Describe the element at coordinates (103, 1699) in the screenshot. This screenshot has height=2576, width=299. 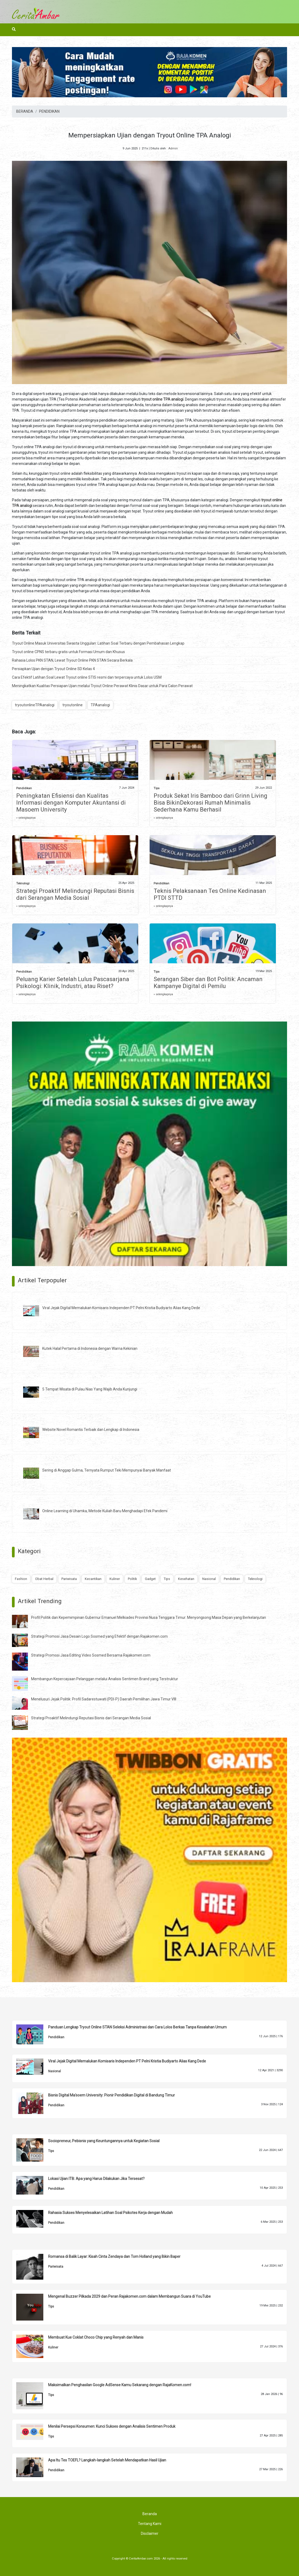
I see `Menelusuri Jejak Politik: Profil Sadarestuwati (PDI-P) Daerah Pemilihan Jawa Timur VIII` at that location.